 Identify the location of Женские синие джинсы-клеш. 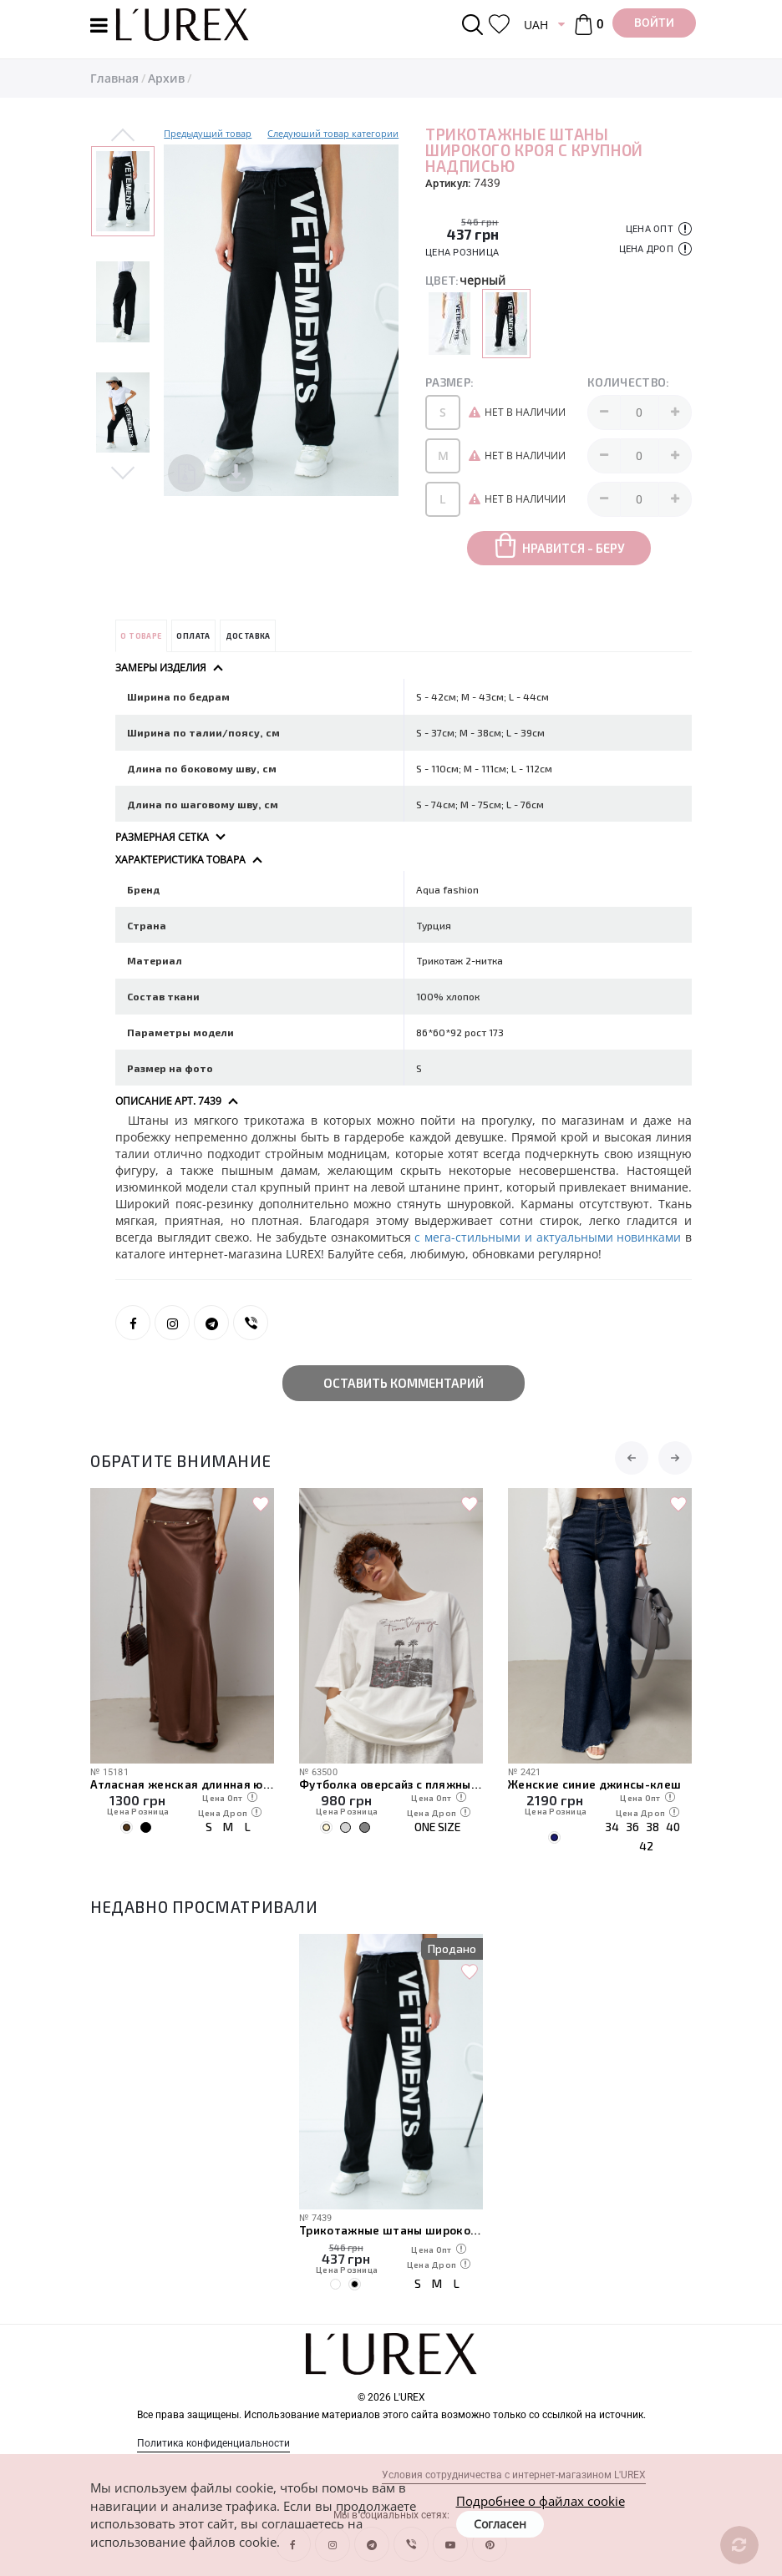
(595, 1784).